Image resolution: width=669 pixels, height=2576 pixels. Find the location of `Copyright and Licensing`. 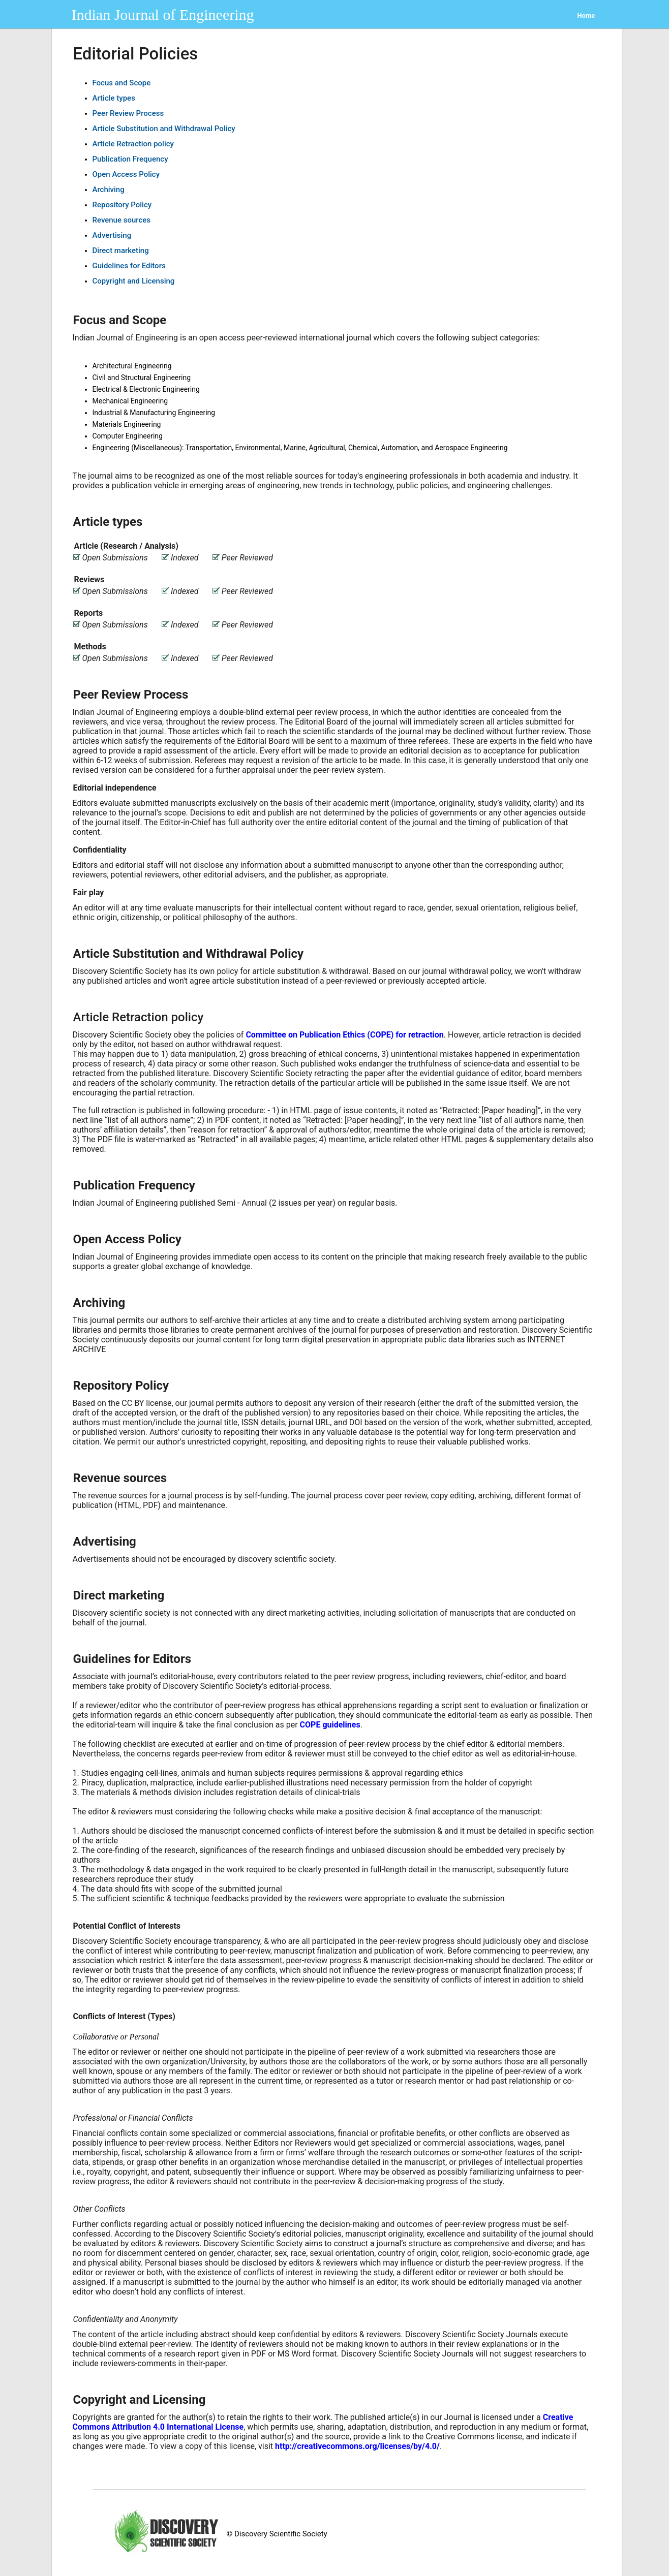

Copyright and Licensing is located at coordinates (134, 281).